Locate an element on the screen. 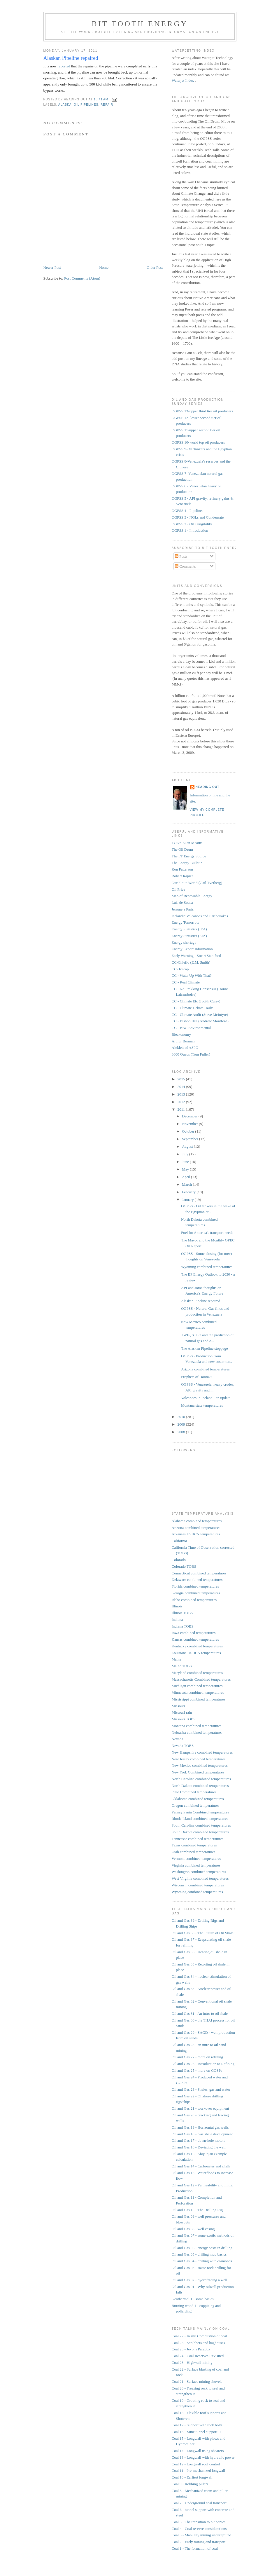 The width and height of the screenshot is (279, 2576). Coal 4 - Coal reserve considerations is located at coordinates (199, 2528).